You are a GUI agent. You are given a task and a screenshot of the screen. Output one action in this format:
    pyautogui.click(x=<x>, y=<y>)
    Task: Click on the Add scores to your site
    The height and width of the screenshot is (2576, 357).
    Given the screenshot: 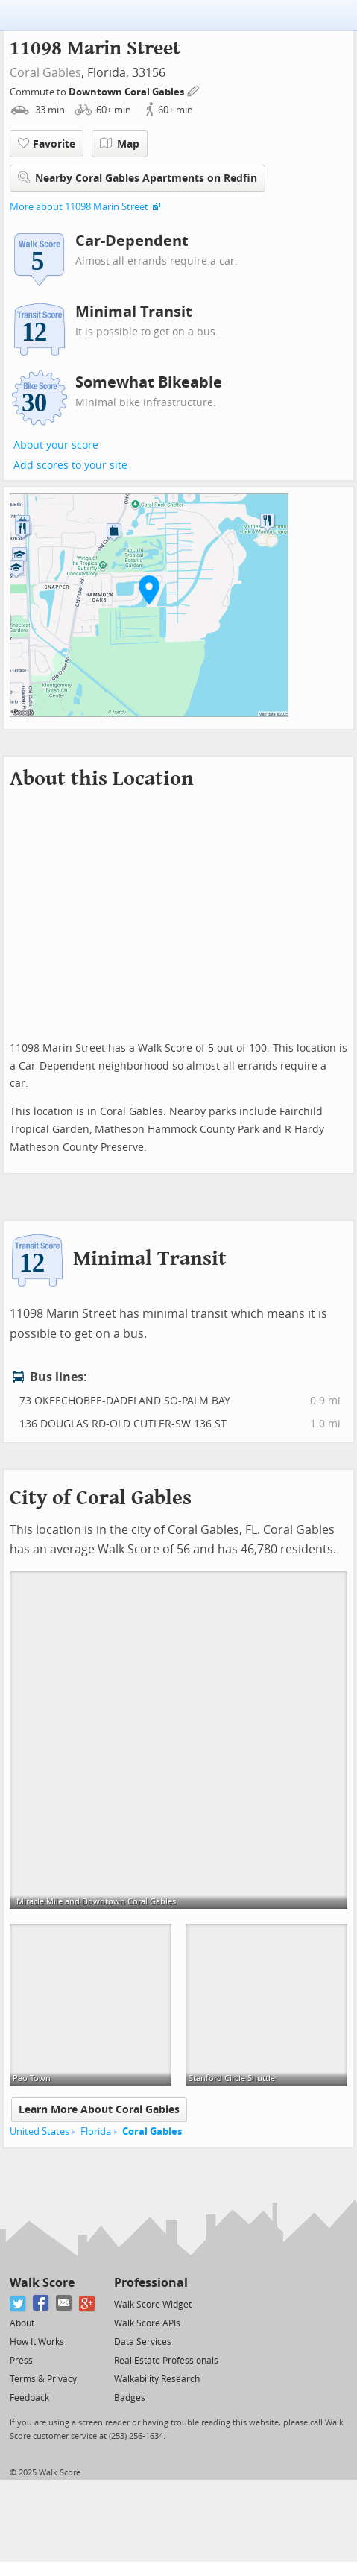 What is the action you would take?
    pyautogui.click(x=70, y=465)
    